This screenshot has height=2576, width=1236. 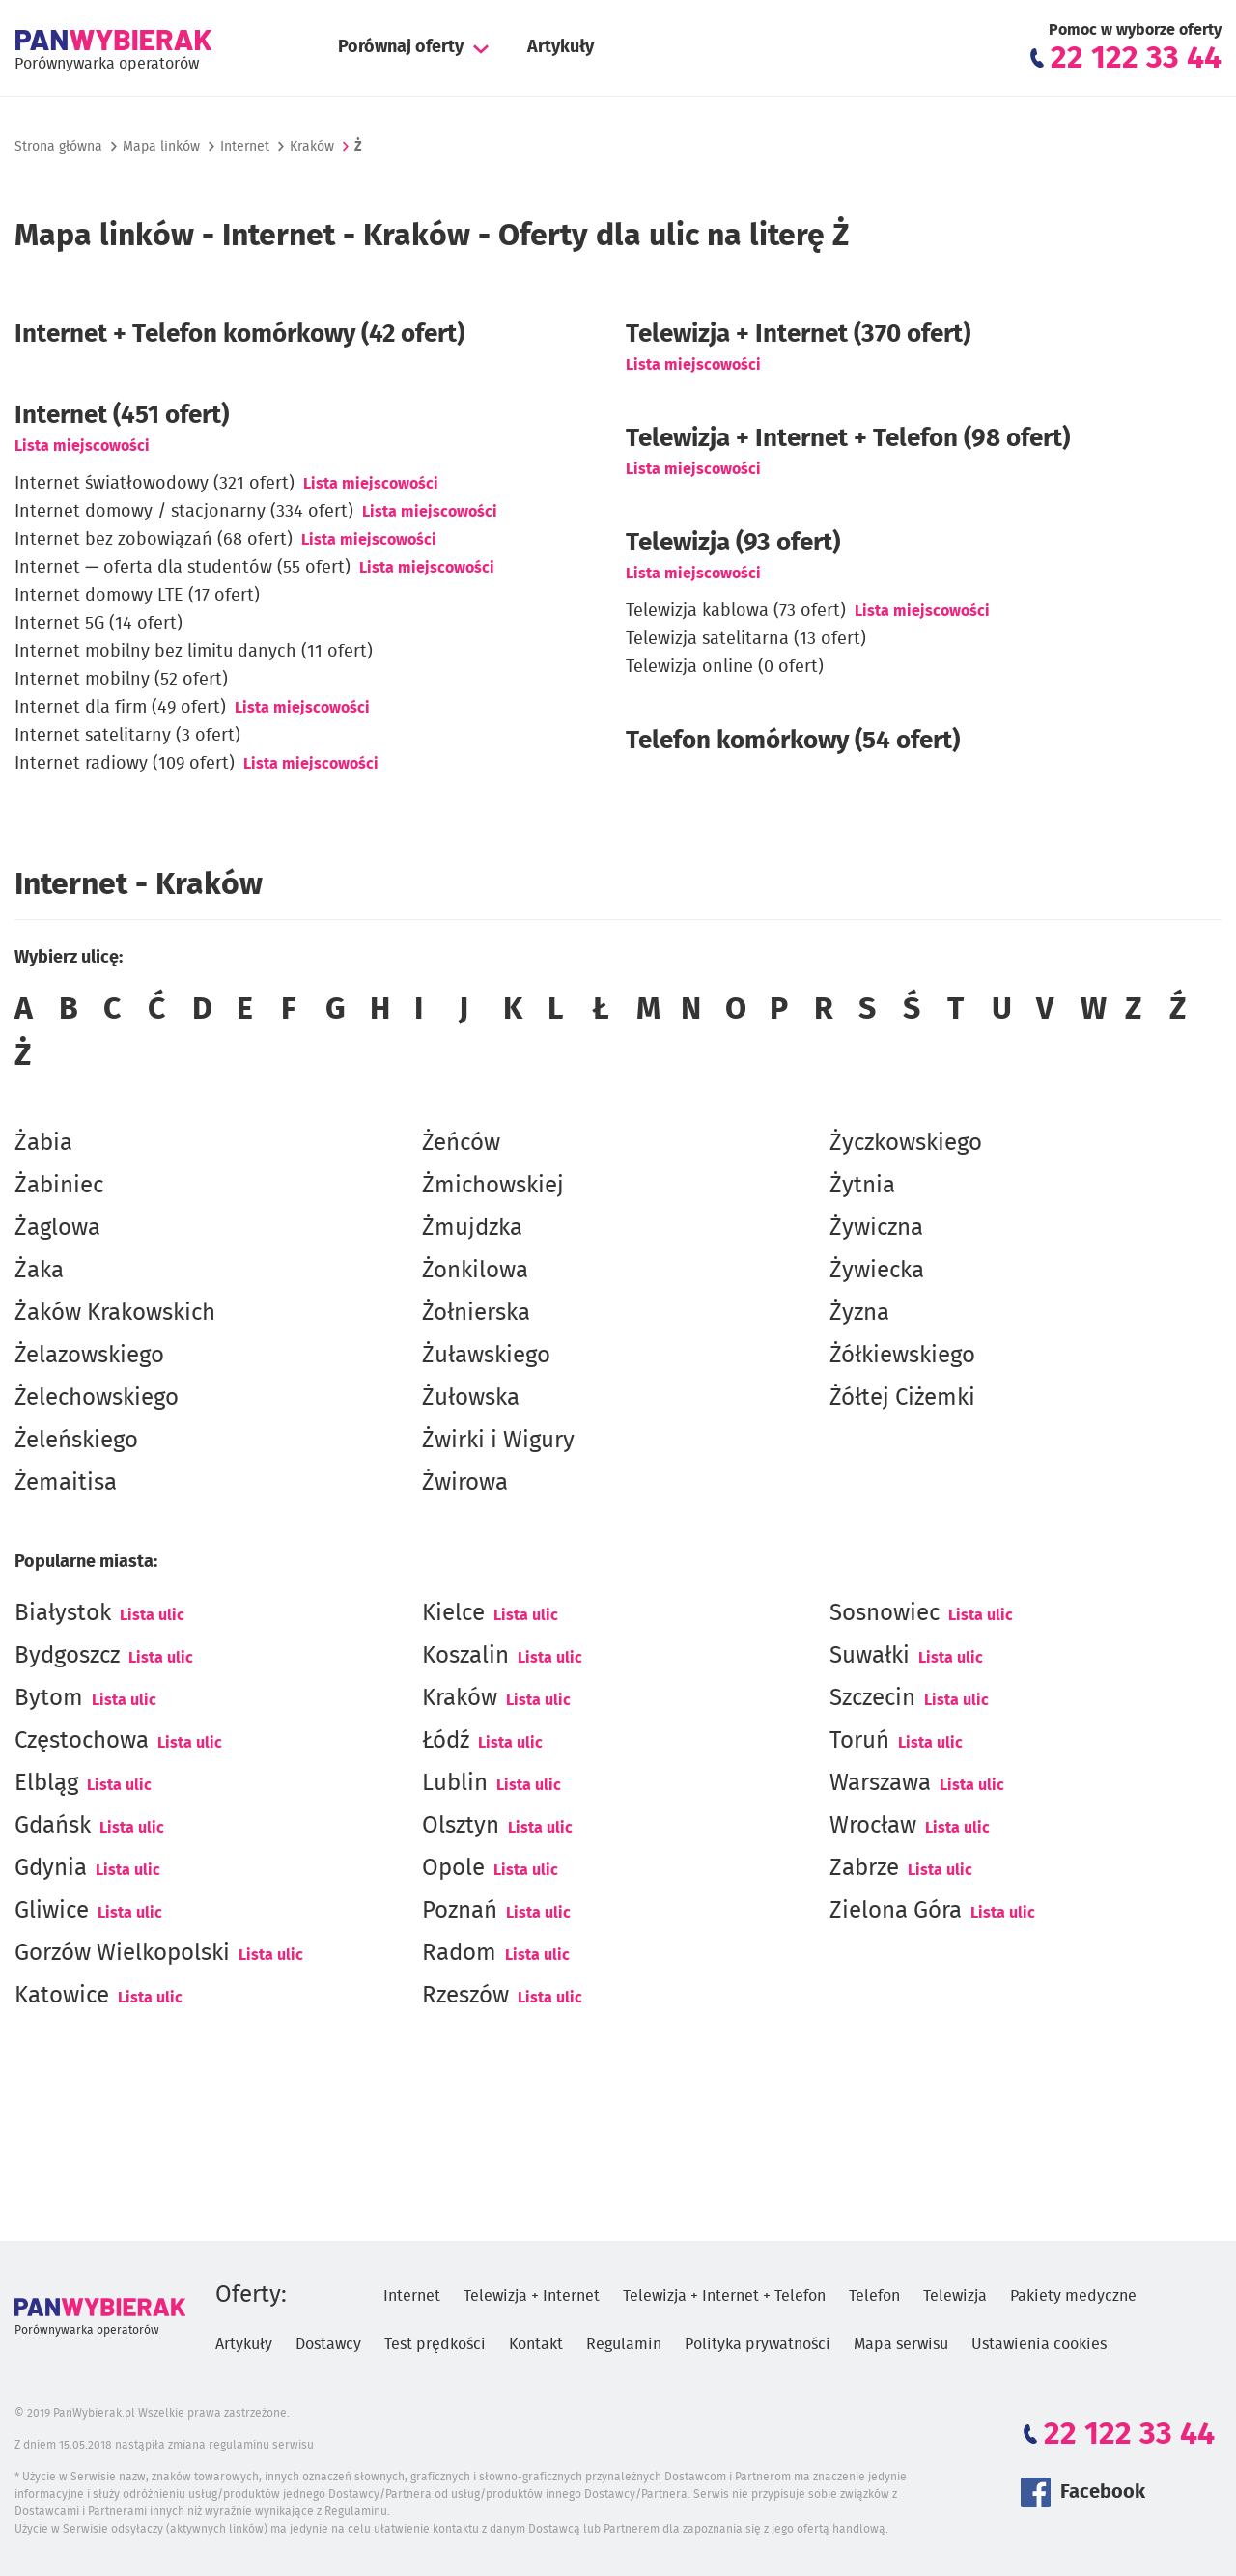 What do you see at coordinates (471, 1398) in the screenshot?
I see `Żułowska` at bounding box center [471, 1398].